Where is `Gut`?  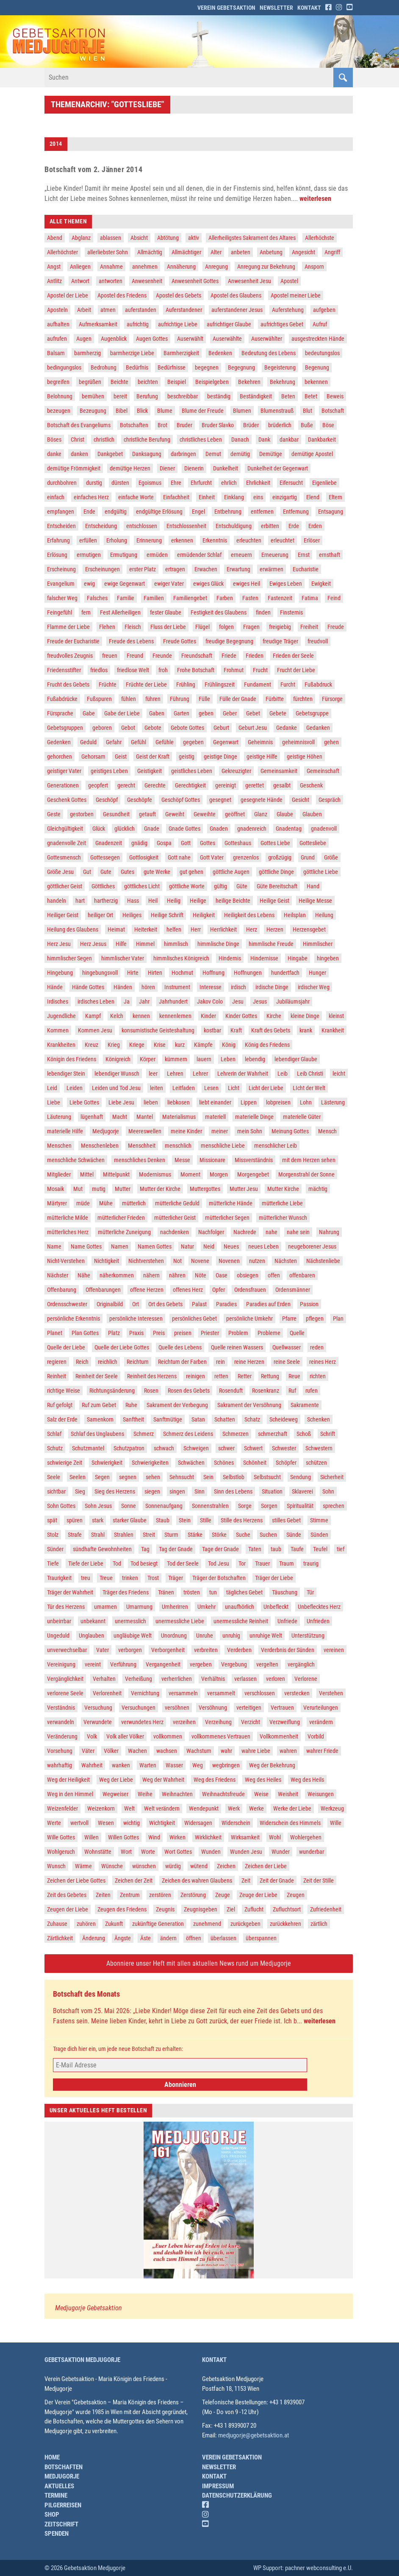 Gut is located at coordinates (87, 871).